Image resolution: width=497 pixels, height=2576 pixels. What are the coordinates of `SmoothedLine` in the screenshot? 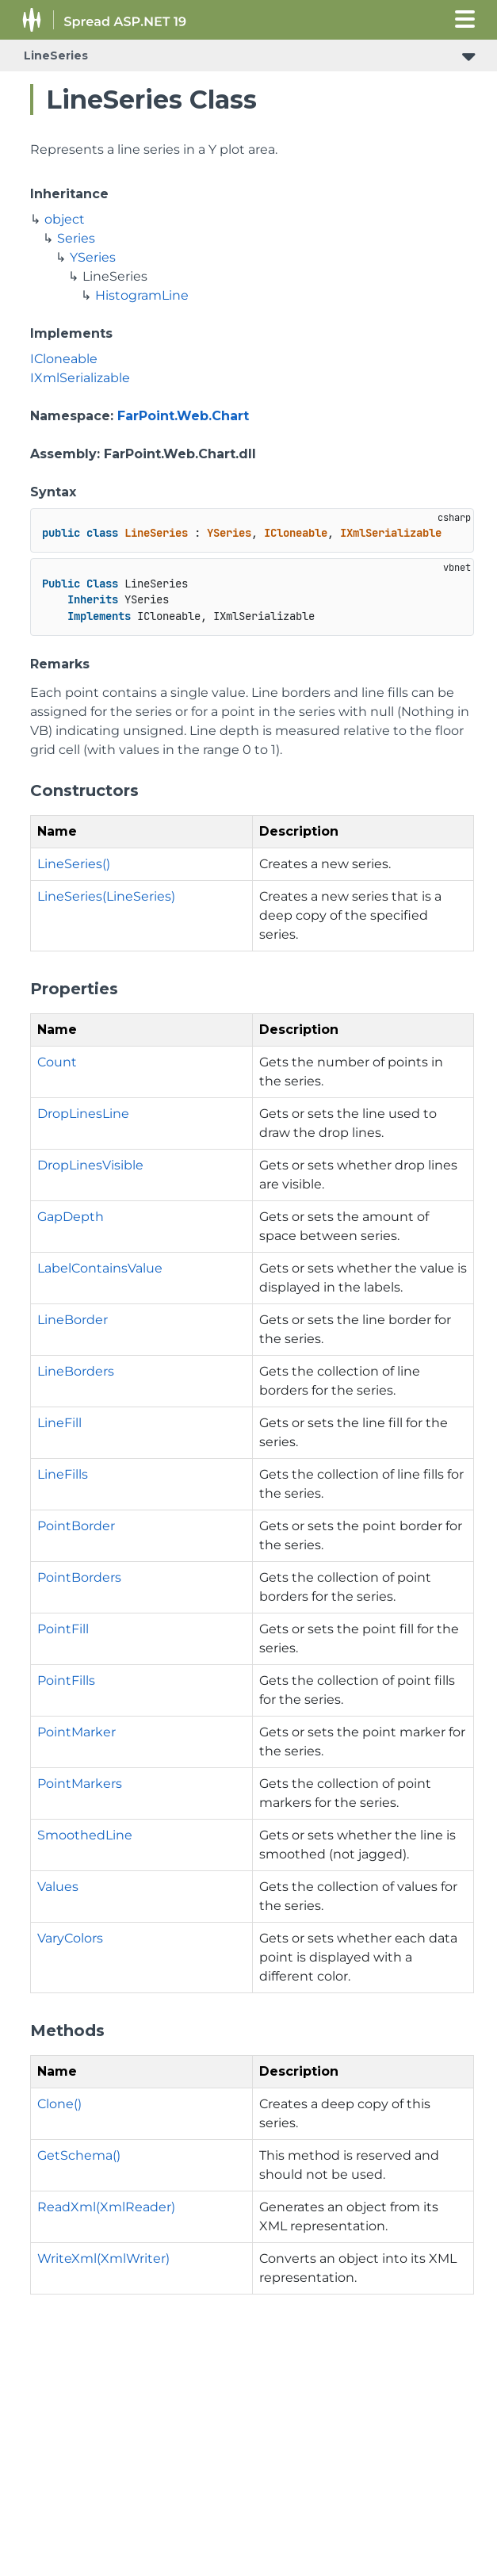 It's located at (84, 1835).